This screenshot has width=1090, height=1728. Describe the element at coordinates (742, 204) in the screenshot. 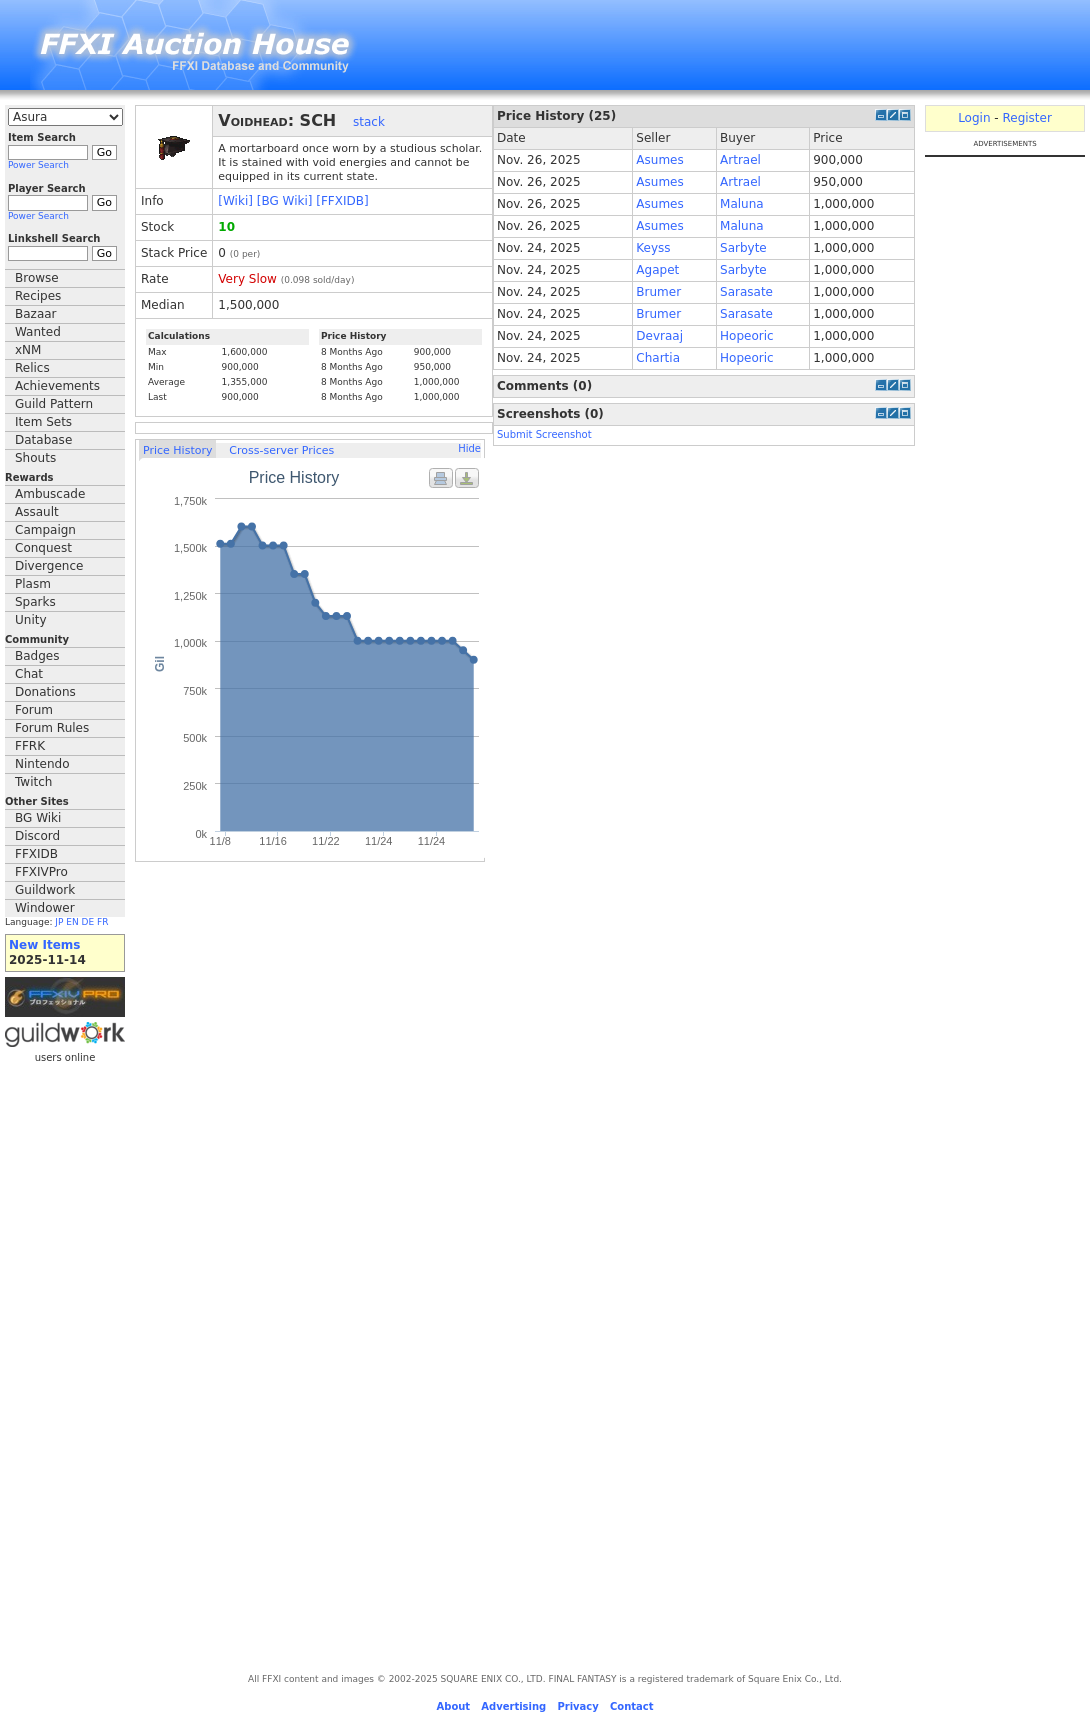

I see `Maluna` at that location.